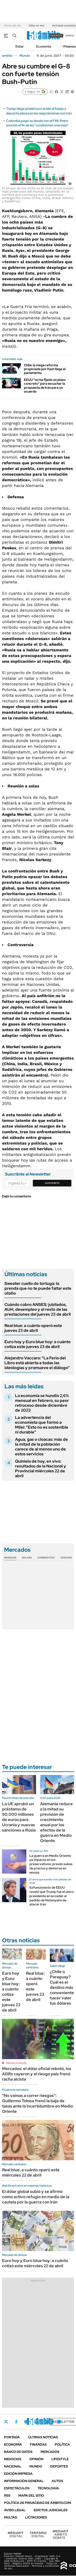 The width and height of the screenshot is (76, 2576). I want to click on Commodities, so click(46, 1557).